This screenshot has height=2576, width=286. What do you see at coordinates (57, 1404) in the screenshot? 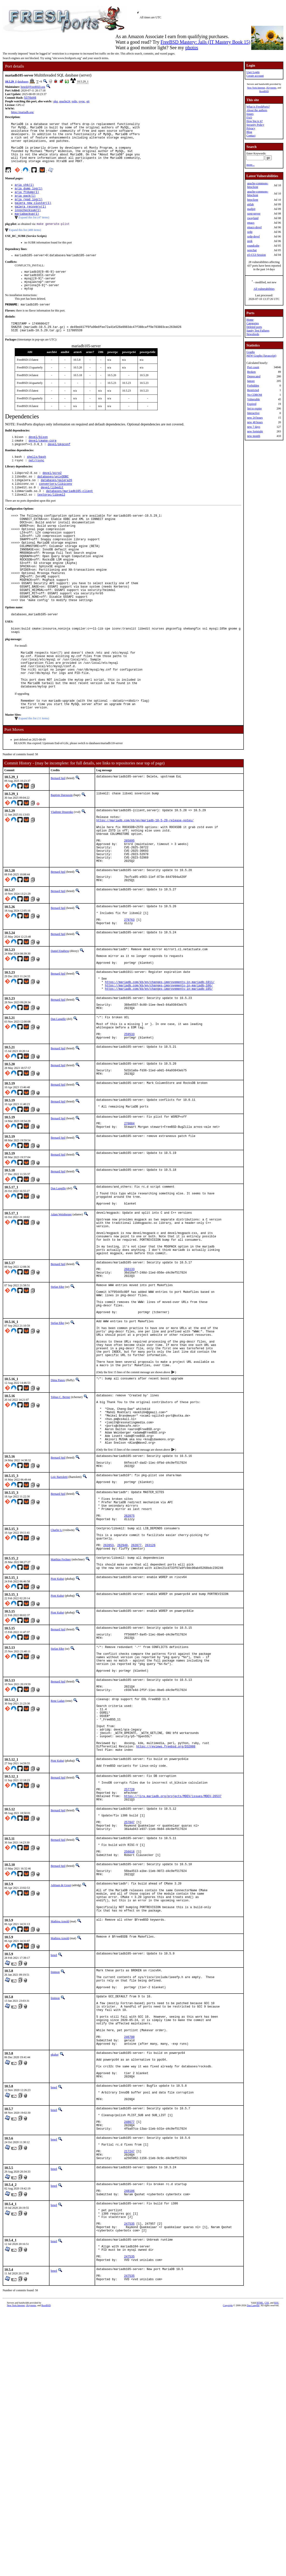
I see `Stefan Eßer` at bounding box center [57, 1404].